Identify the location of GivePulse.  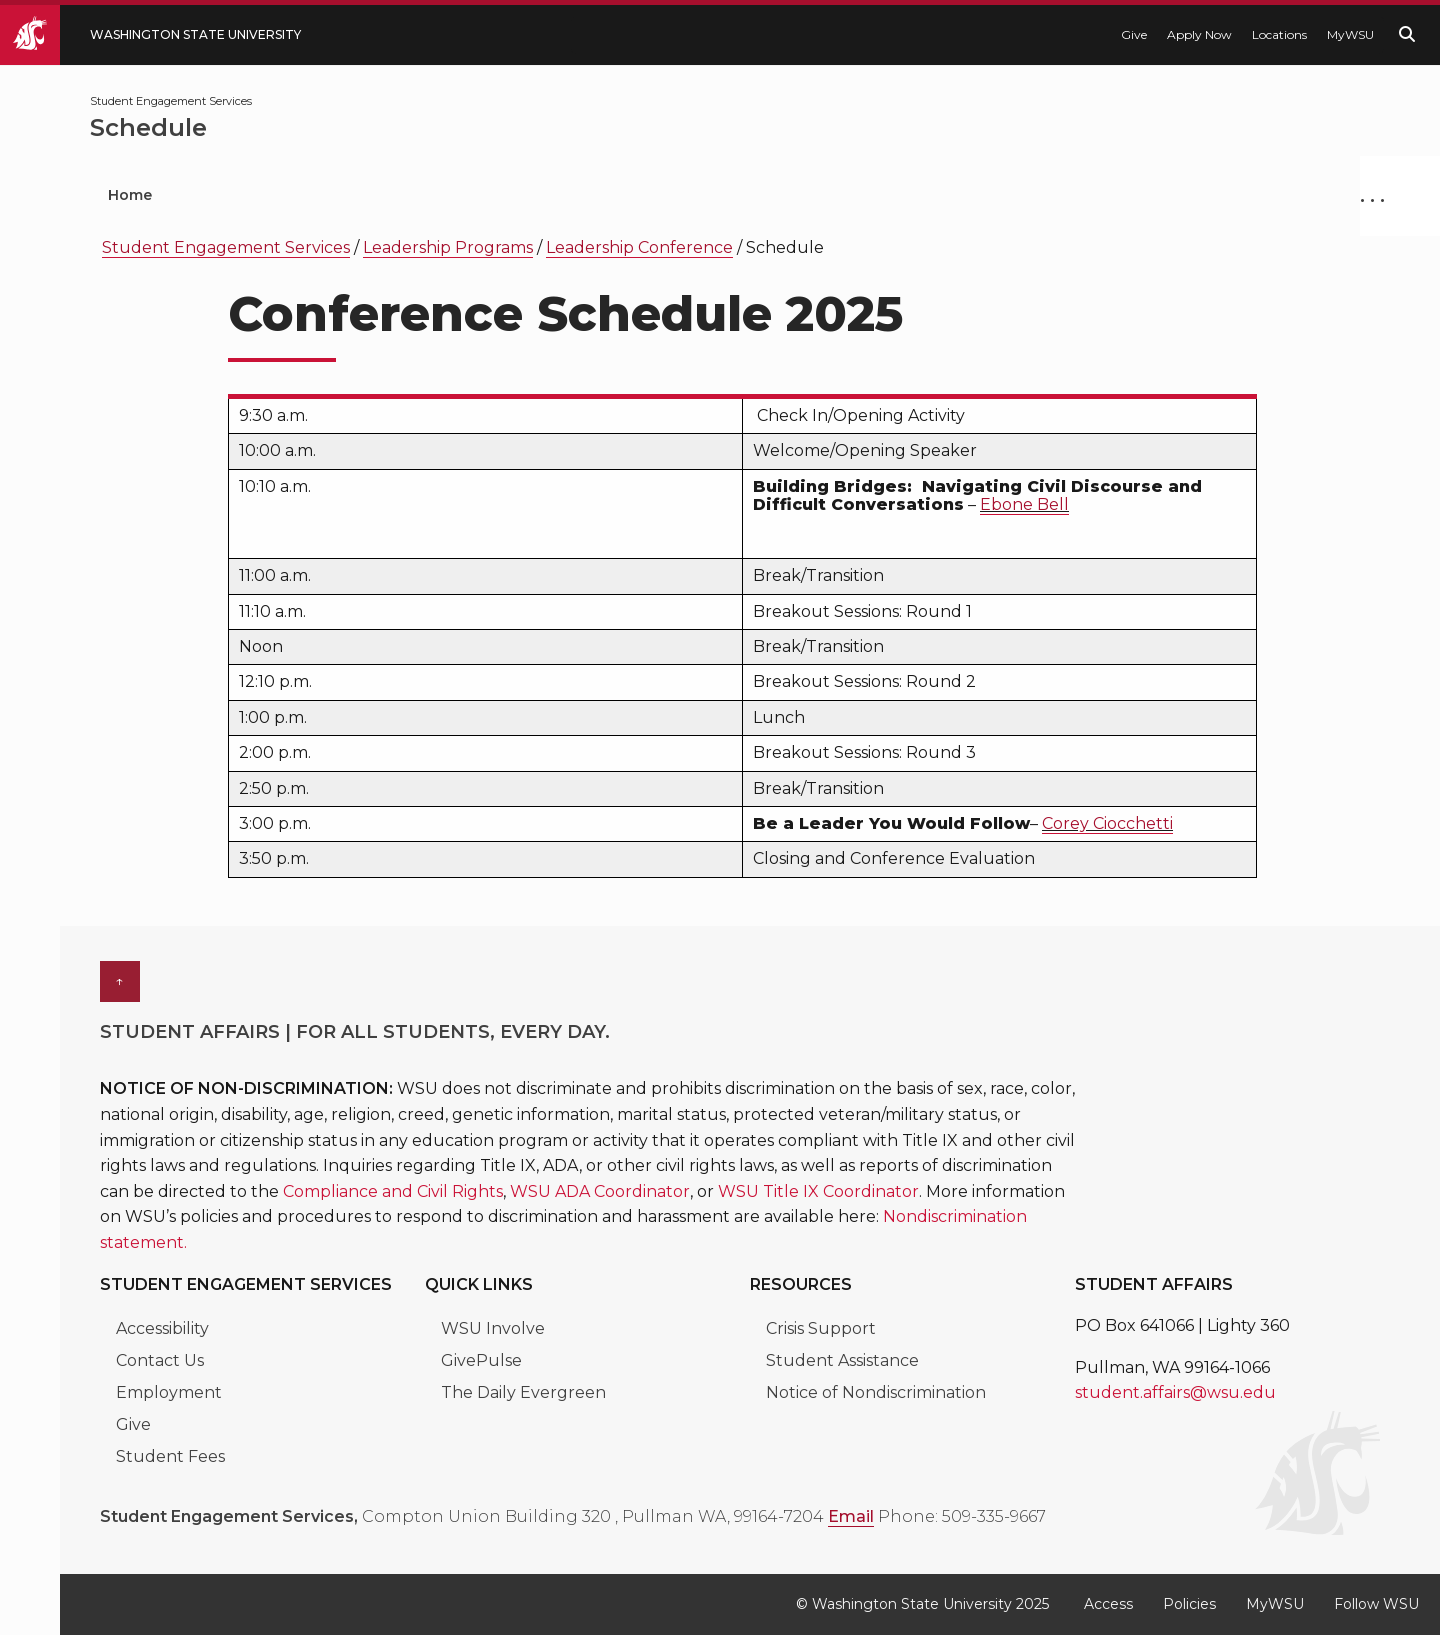
(481, 1360).